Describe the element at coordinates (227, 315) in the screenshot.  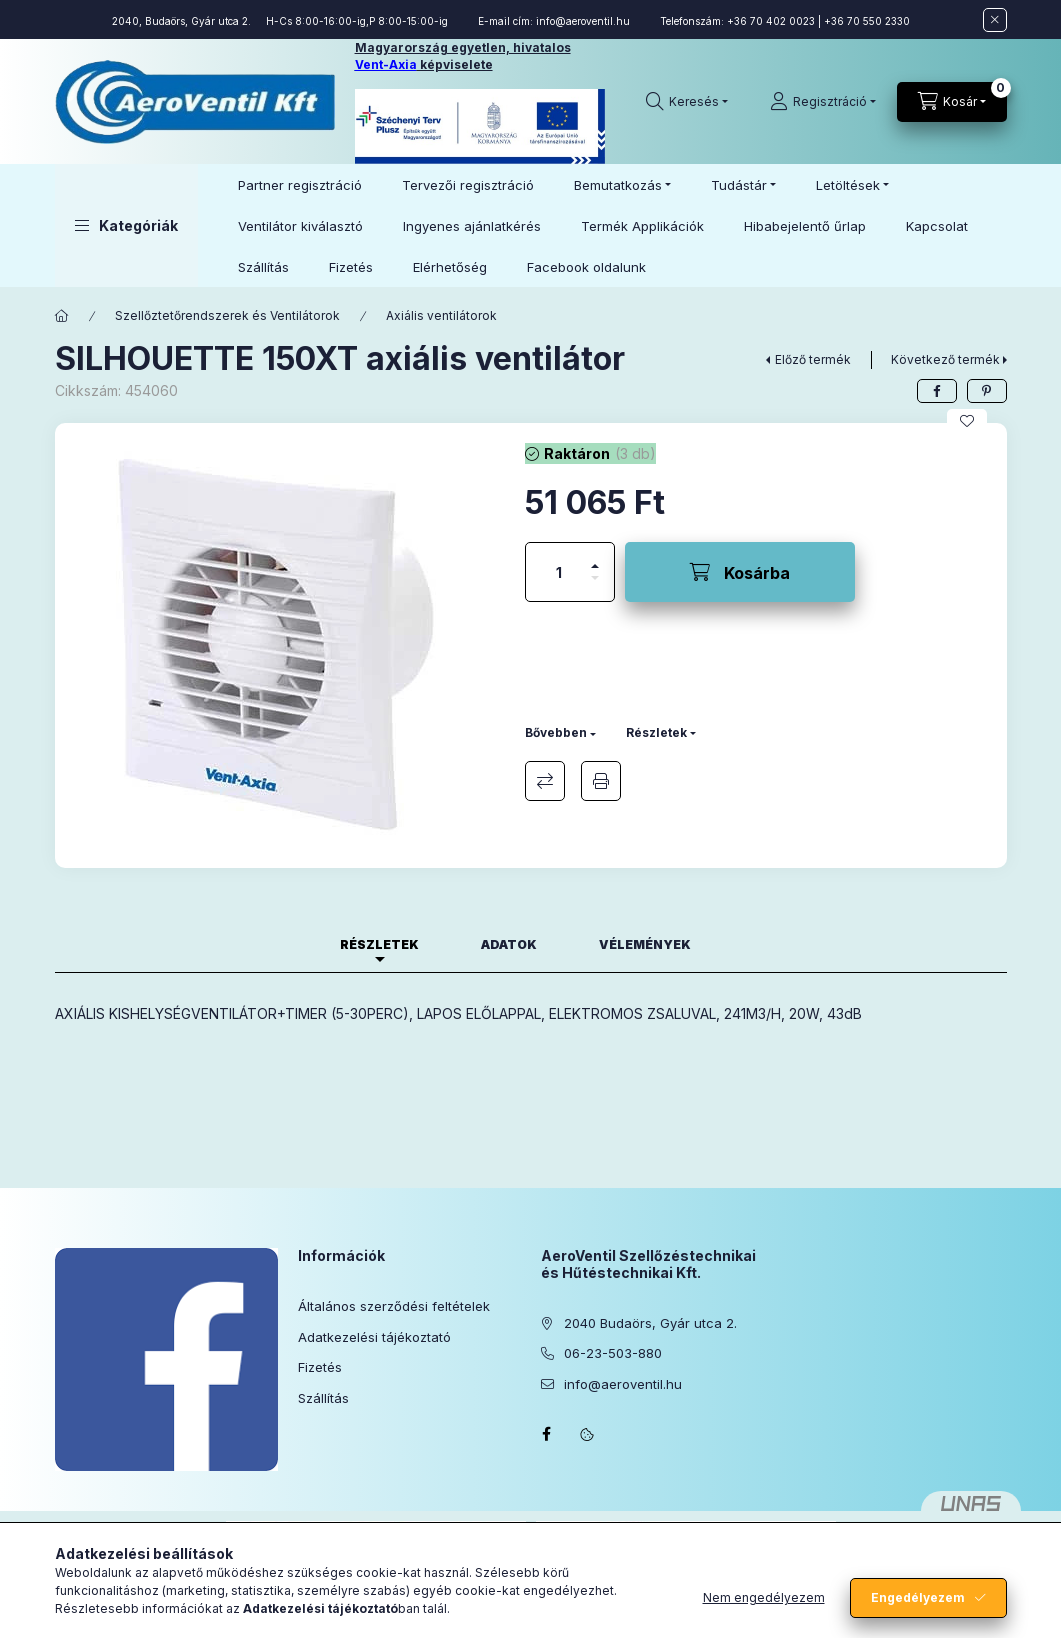
I see `Szellőztetőrendszerek és Ventilátorok` at that location.